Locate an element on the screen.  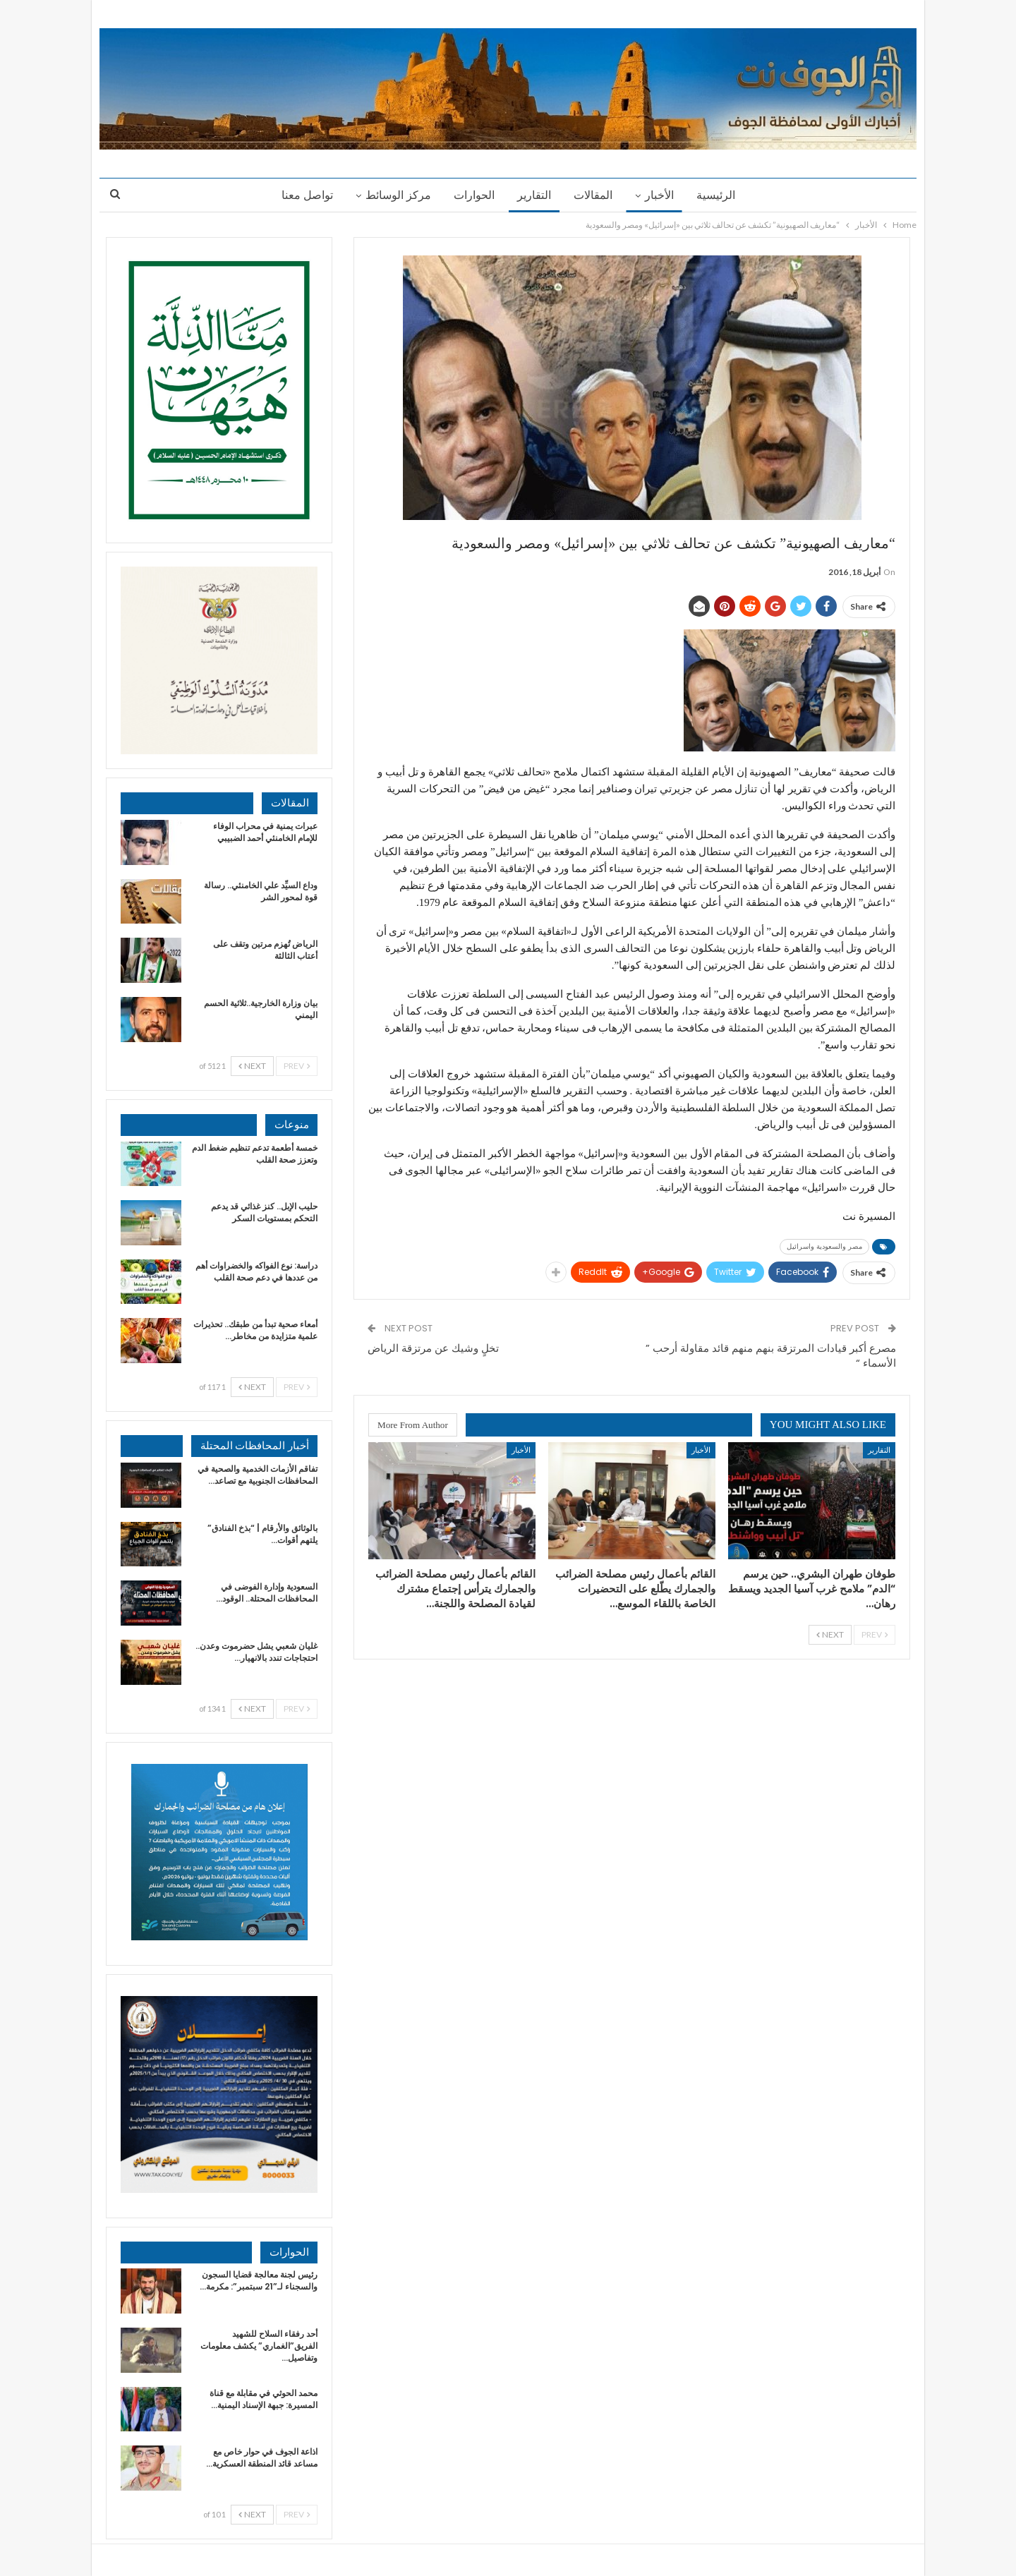
Next is located at coordinates (830, 1634).